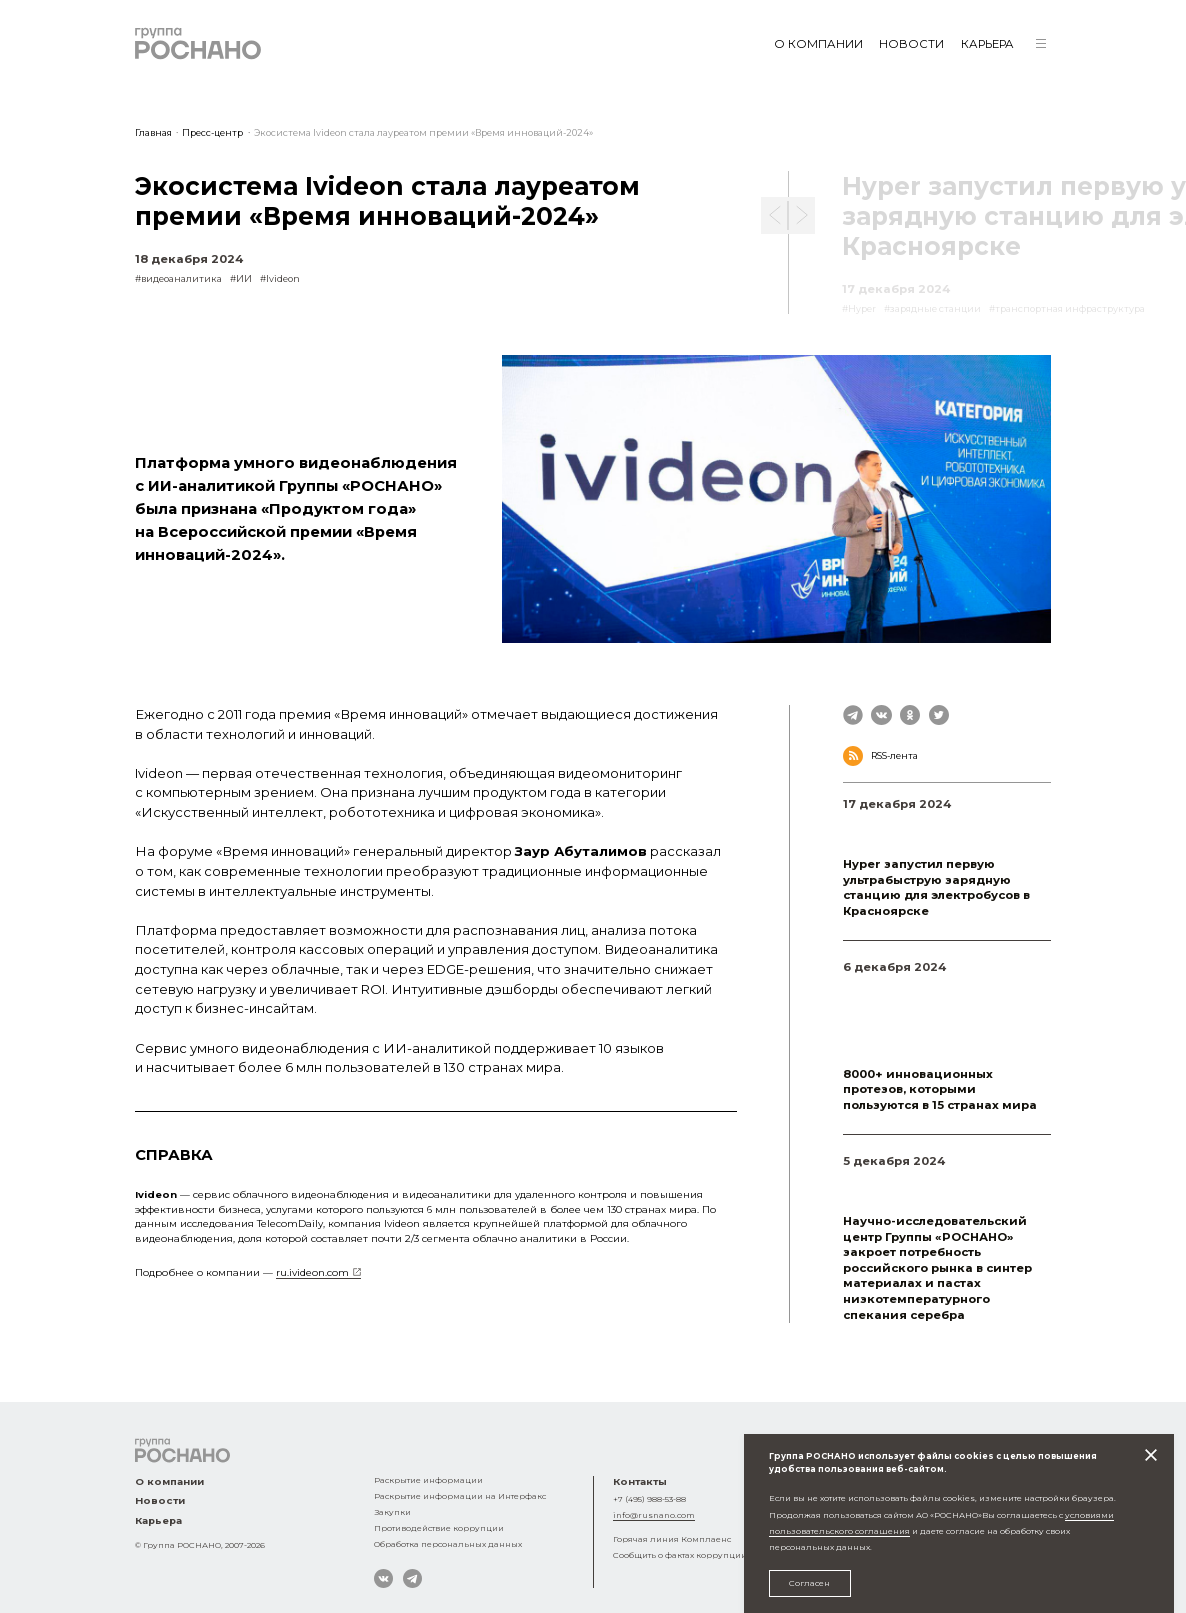 This screenshot has height=1613, width=1186. What do you see at coordinates (895, 1199) in the screenshot?
I see `#импортозамещение` at bounding box center [895, 1199].